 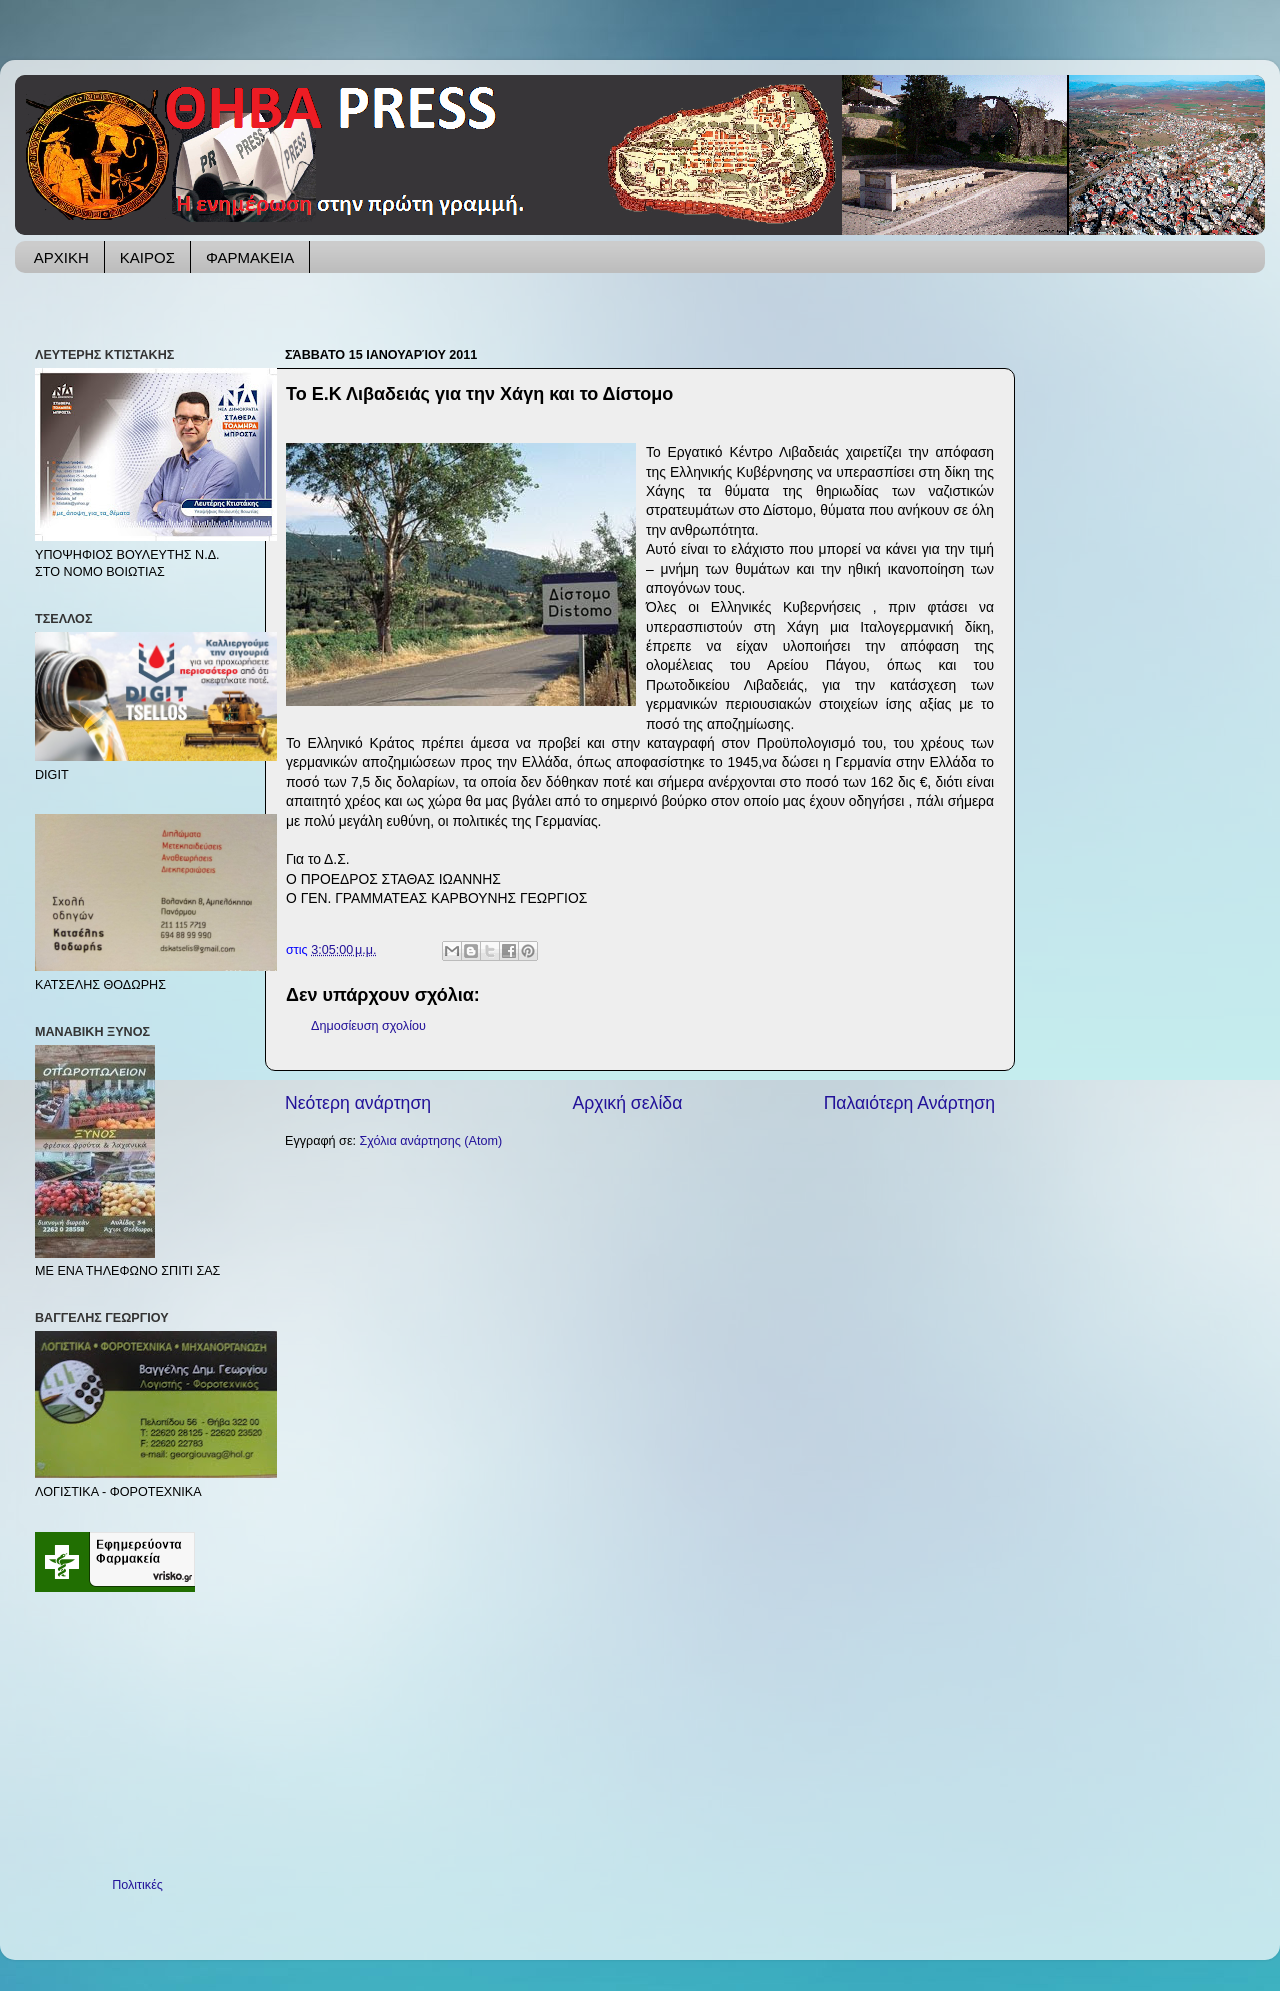 What do you see at coordinates (431, 1141) in the screenshot?
I see `Σχόλια ανάρτησης (Atom)` at bounding box center [431, 1141].